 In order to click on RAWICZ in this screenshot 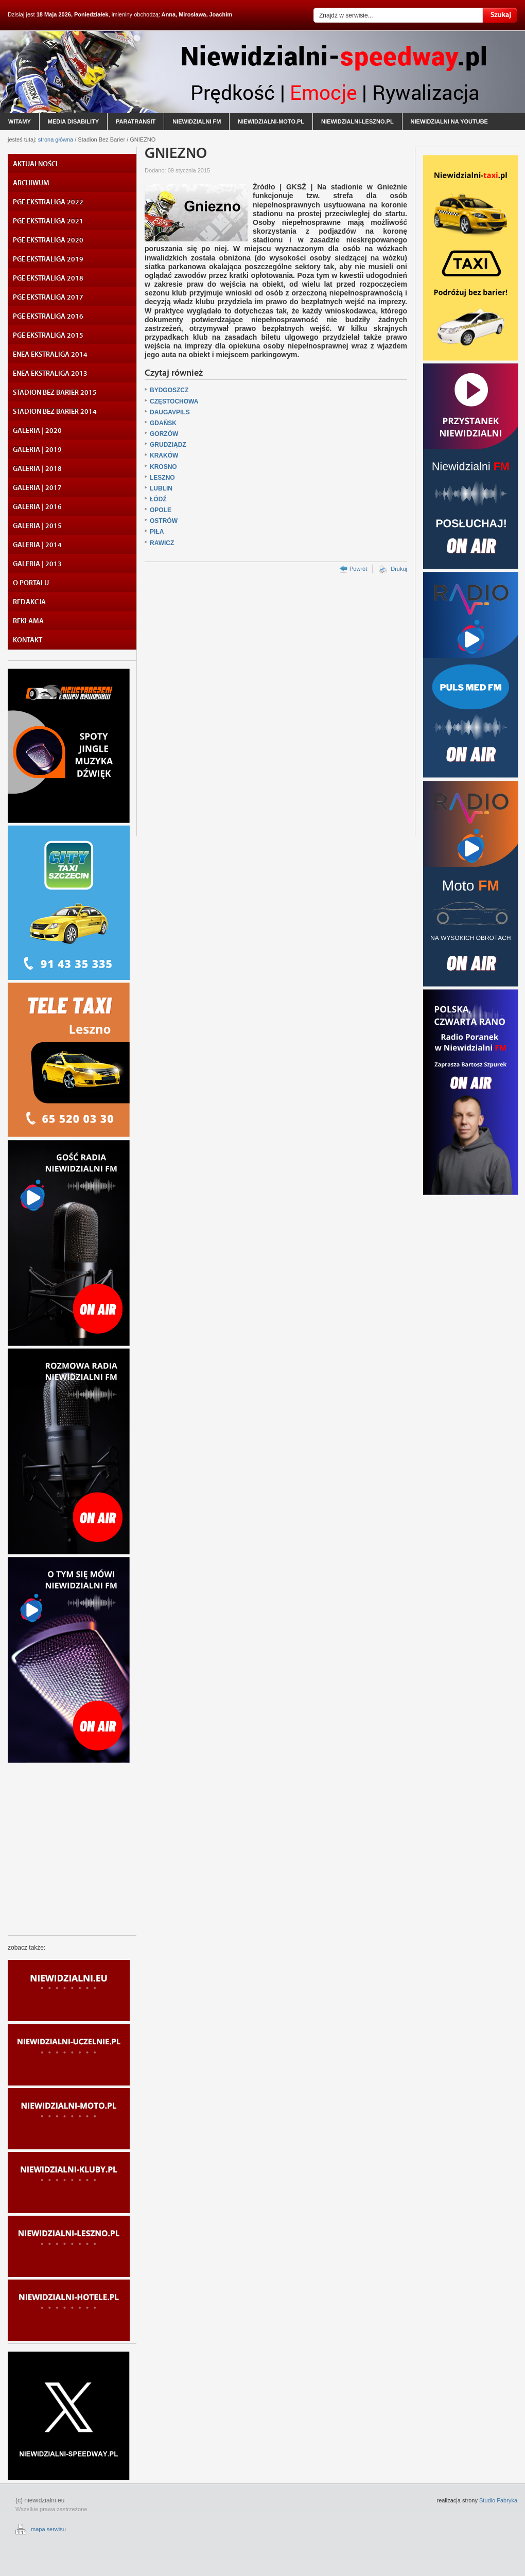, I will do `click(162, 543)`.